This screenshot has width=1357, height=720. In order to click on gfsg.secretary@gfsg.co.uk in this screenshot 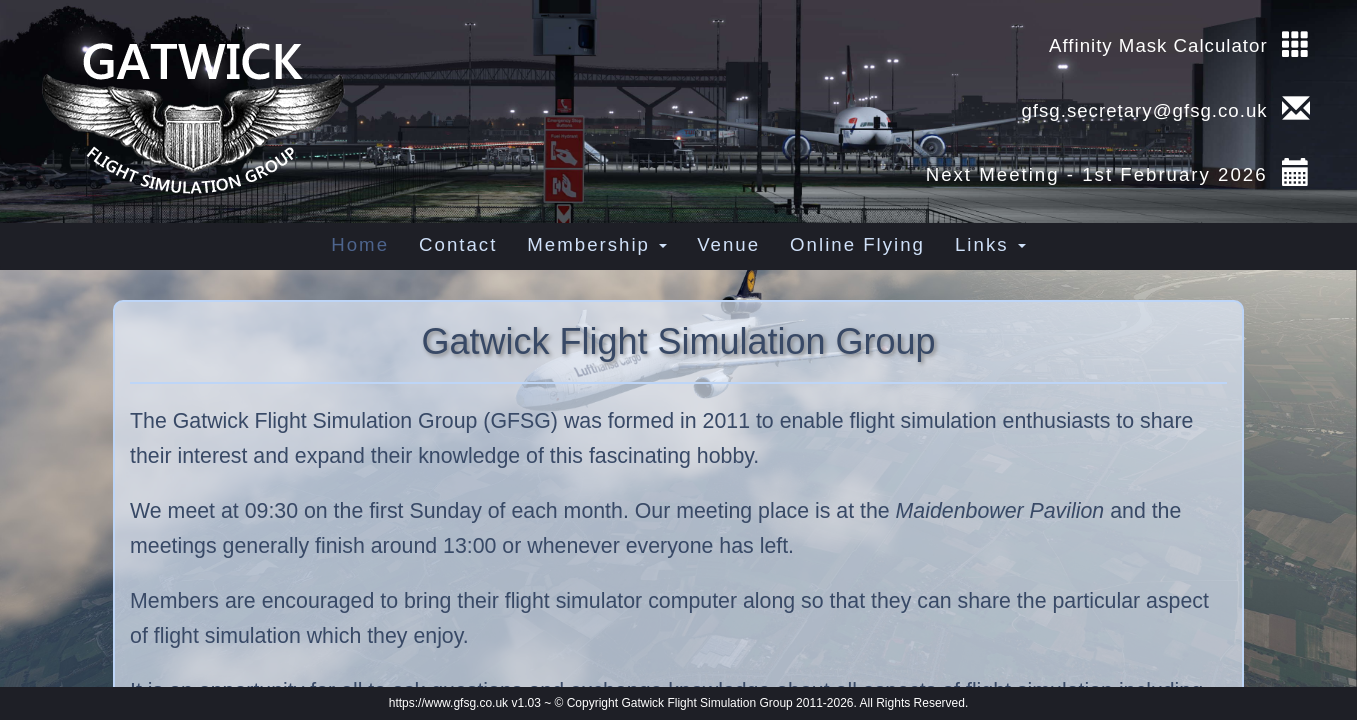, I will do `click(1141, 110)`.